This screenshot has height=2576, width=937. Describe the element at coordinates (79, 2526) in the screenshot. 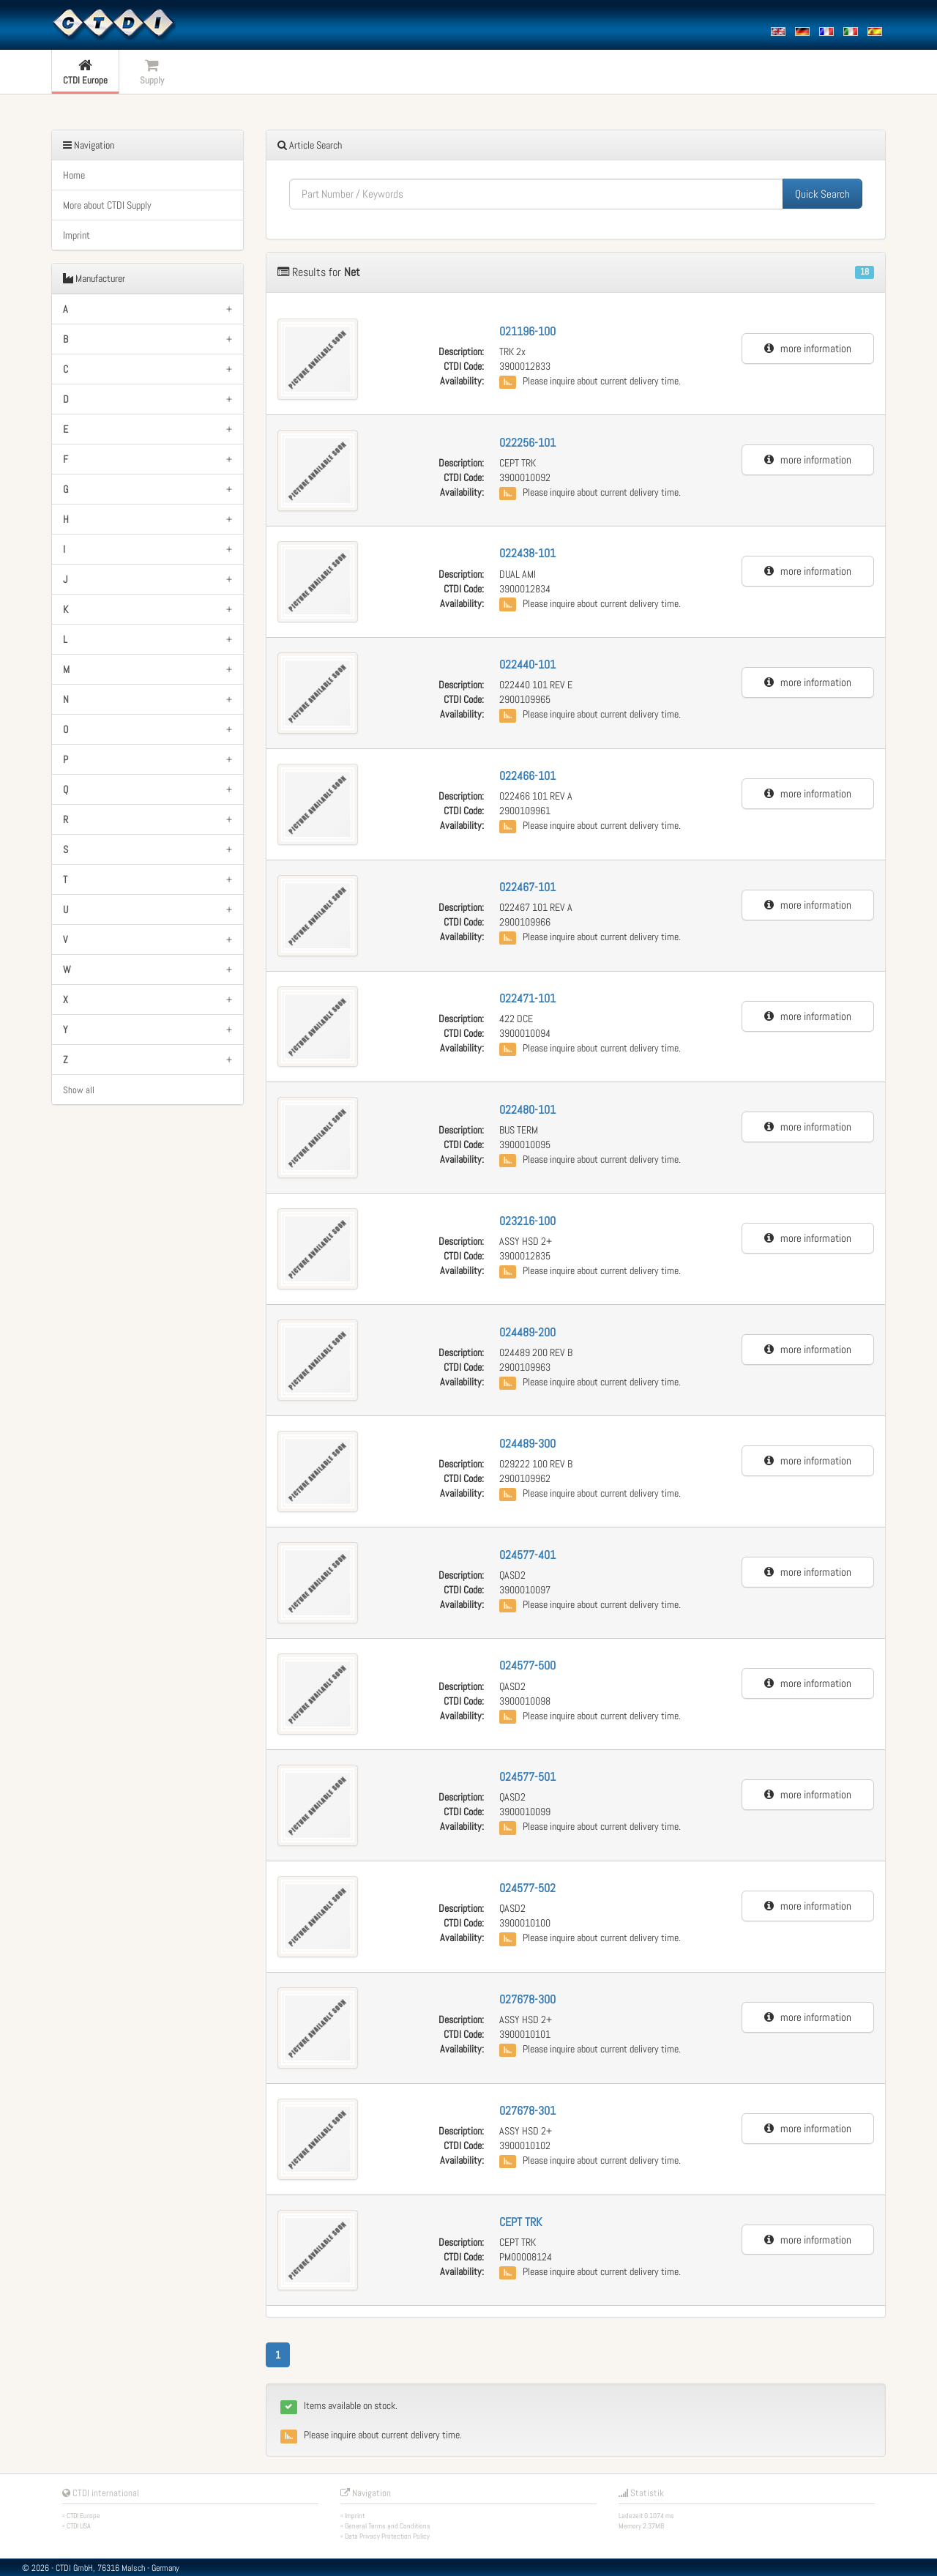

I see `CTDI USA` at that location.